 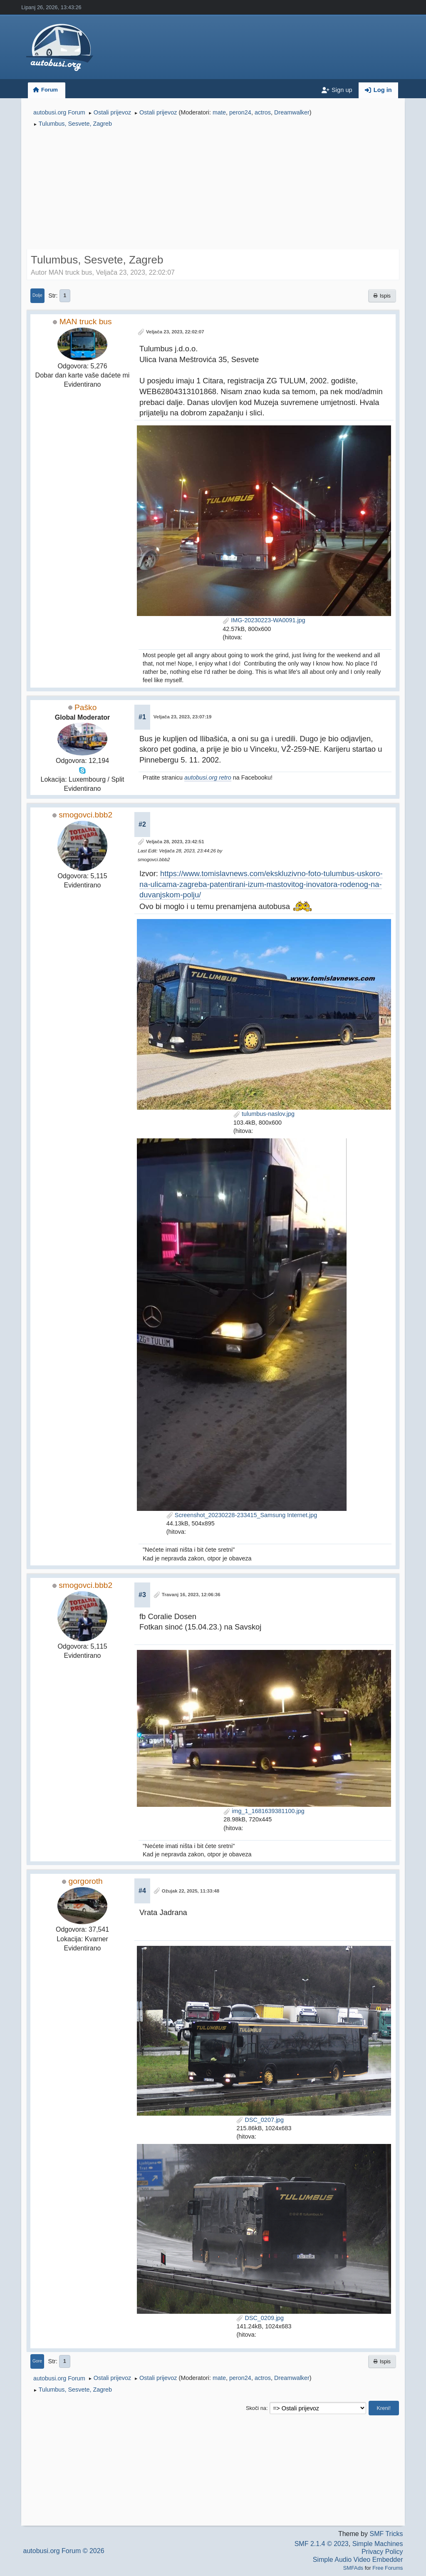 I want to click on tulumbus-naslov.jpg, so click(x=264, y=1113).